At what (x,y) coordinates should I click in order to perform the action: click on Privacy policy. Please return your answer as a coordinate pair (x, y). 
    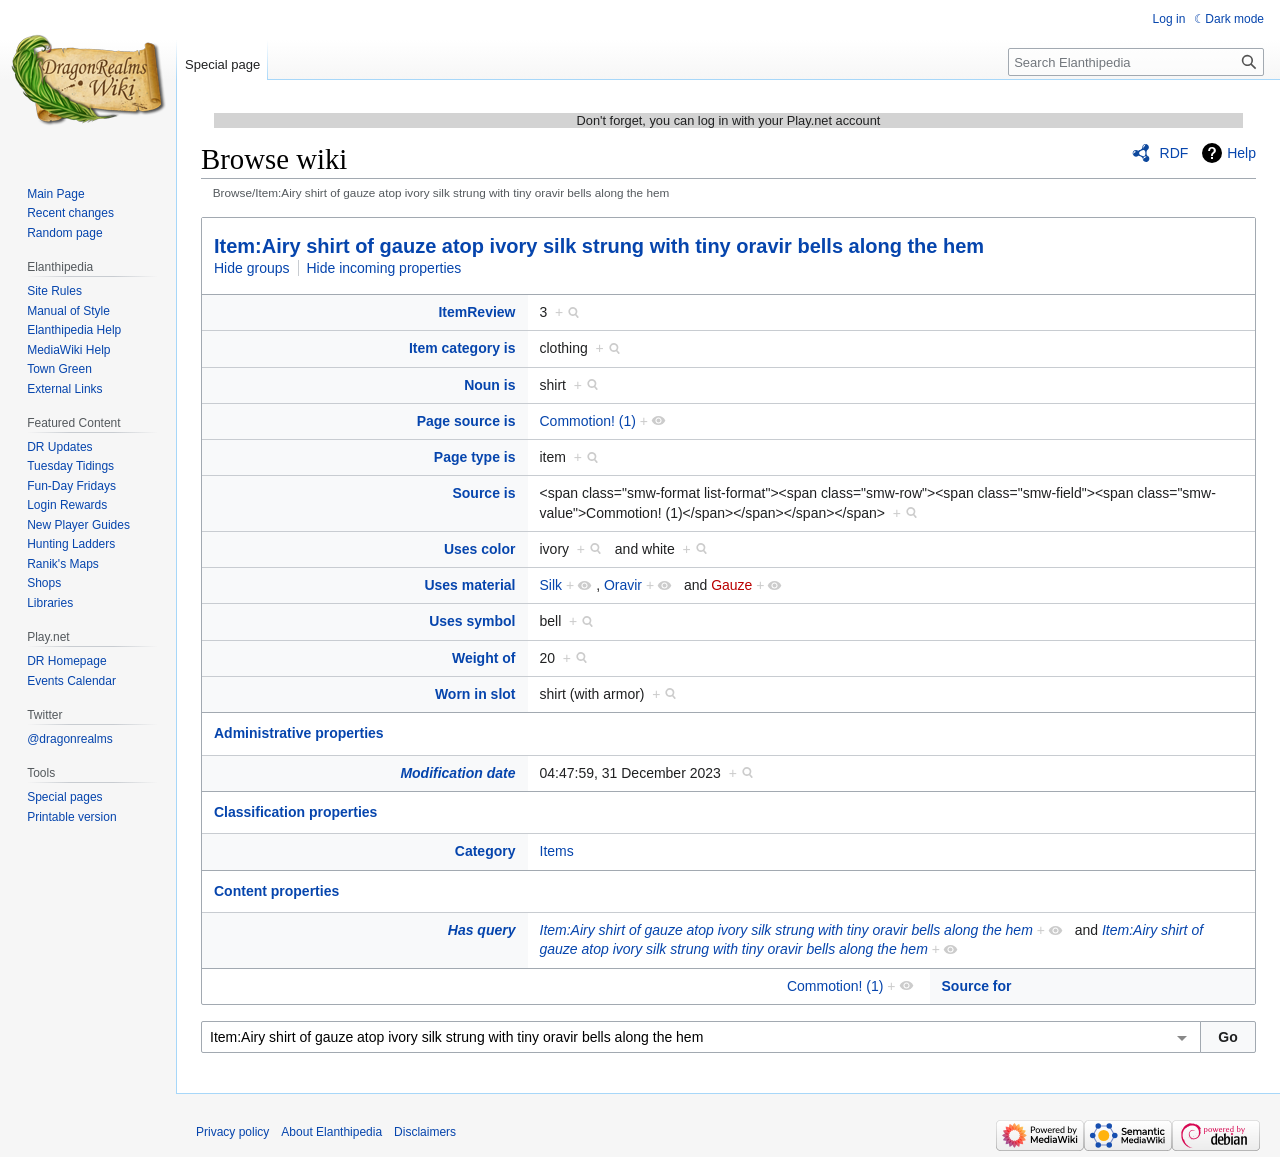
    Looking at the image, I should click on (232, 1132).